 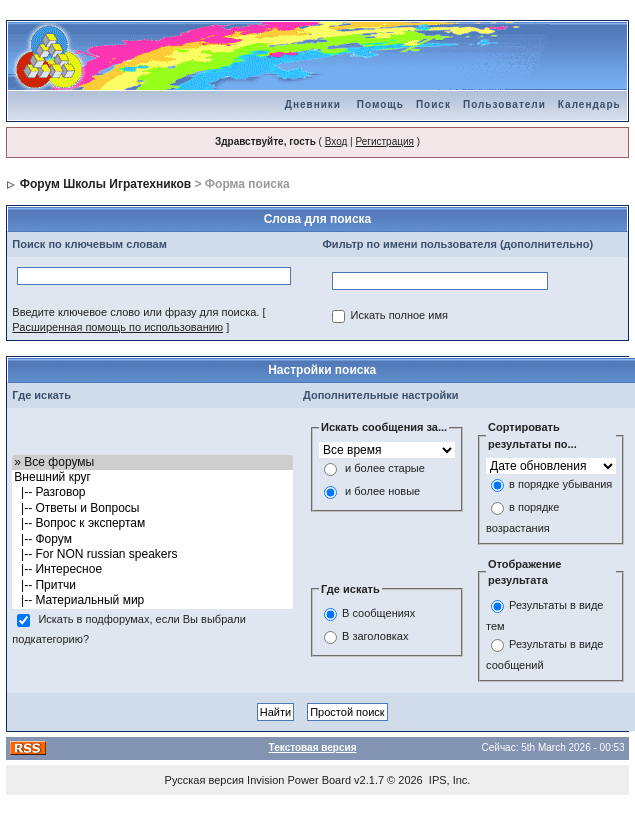 I want to click on Календарь, so click(x=589, y=104).